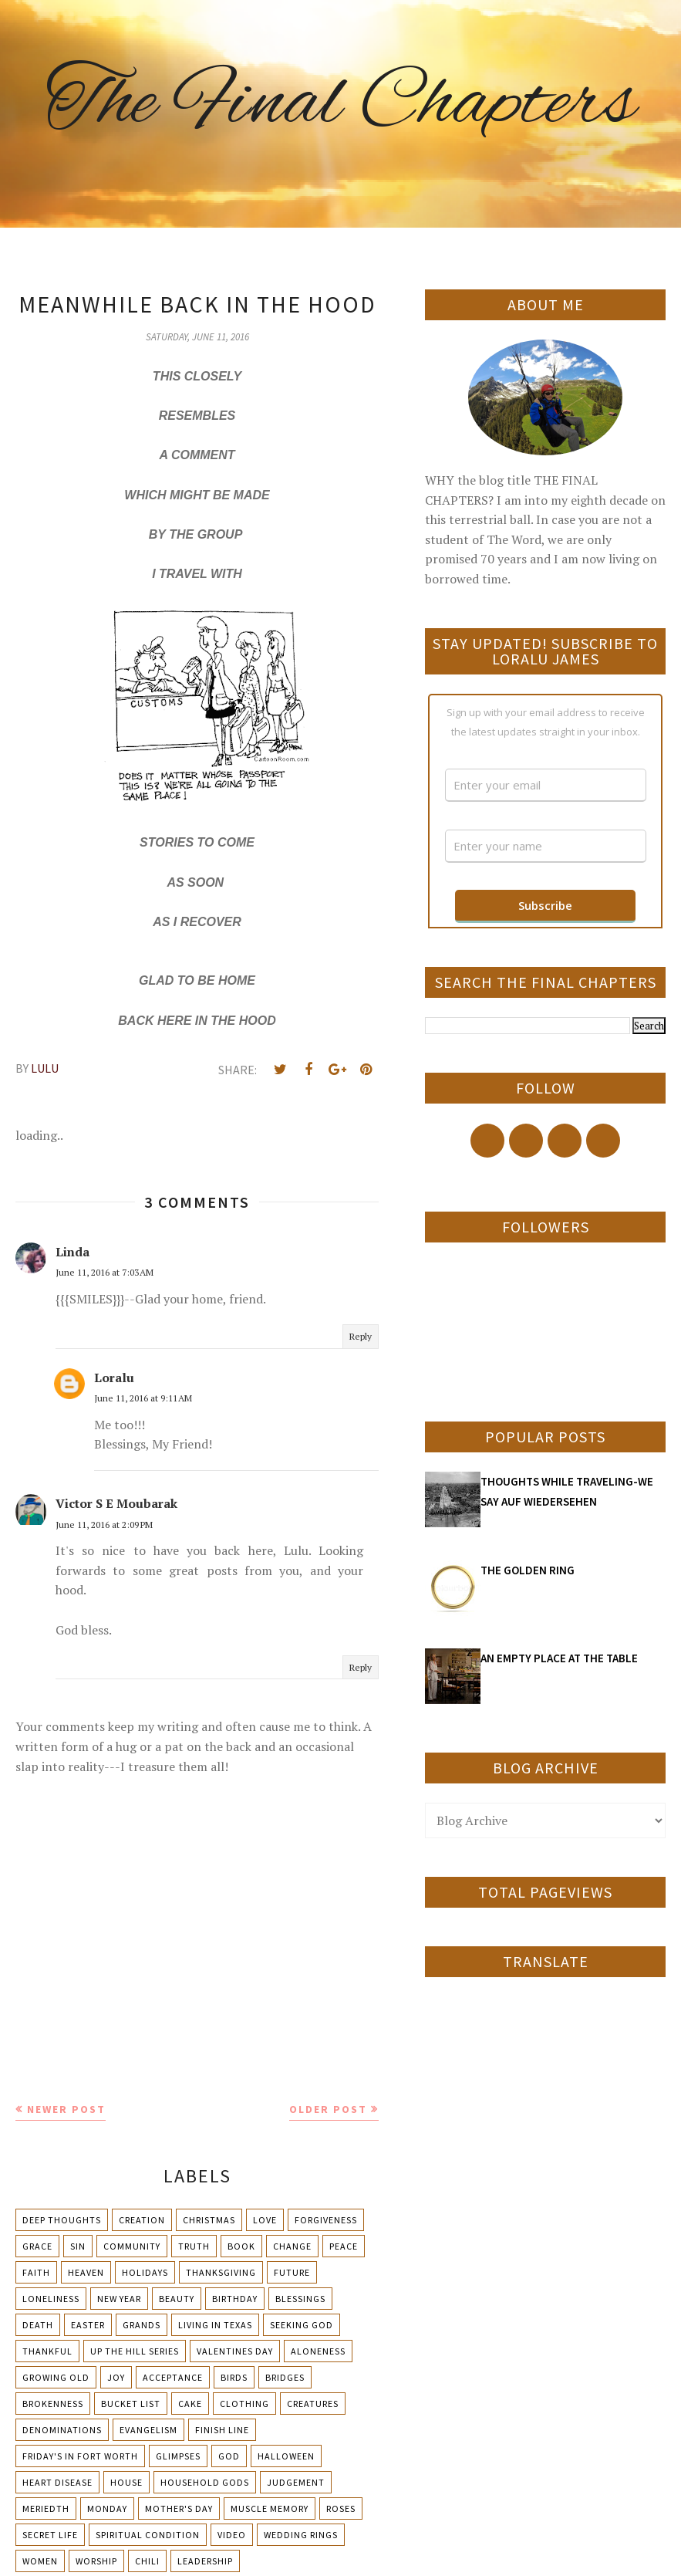  I want to click on Glimpses, so click(178, 2456).